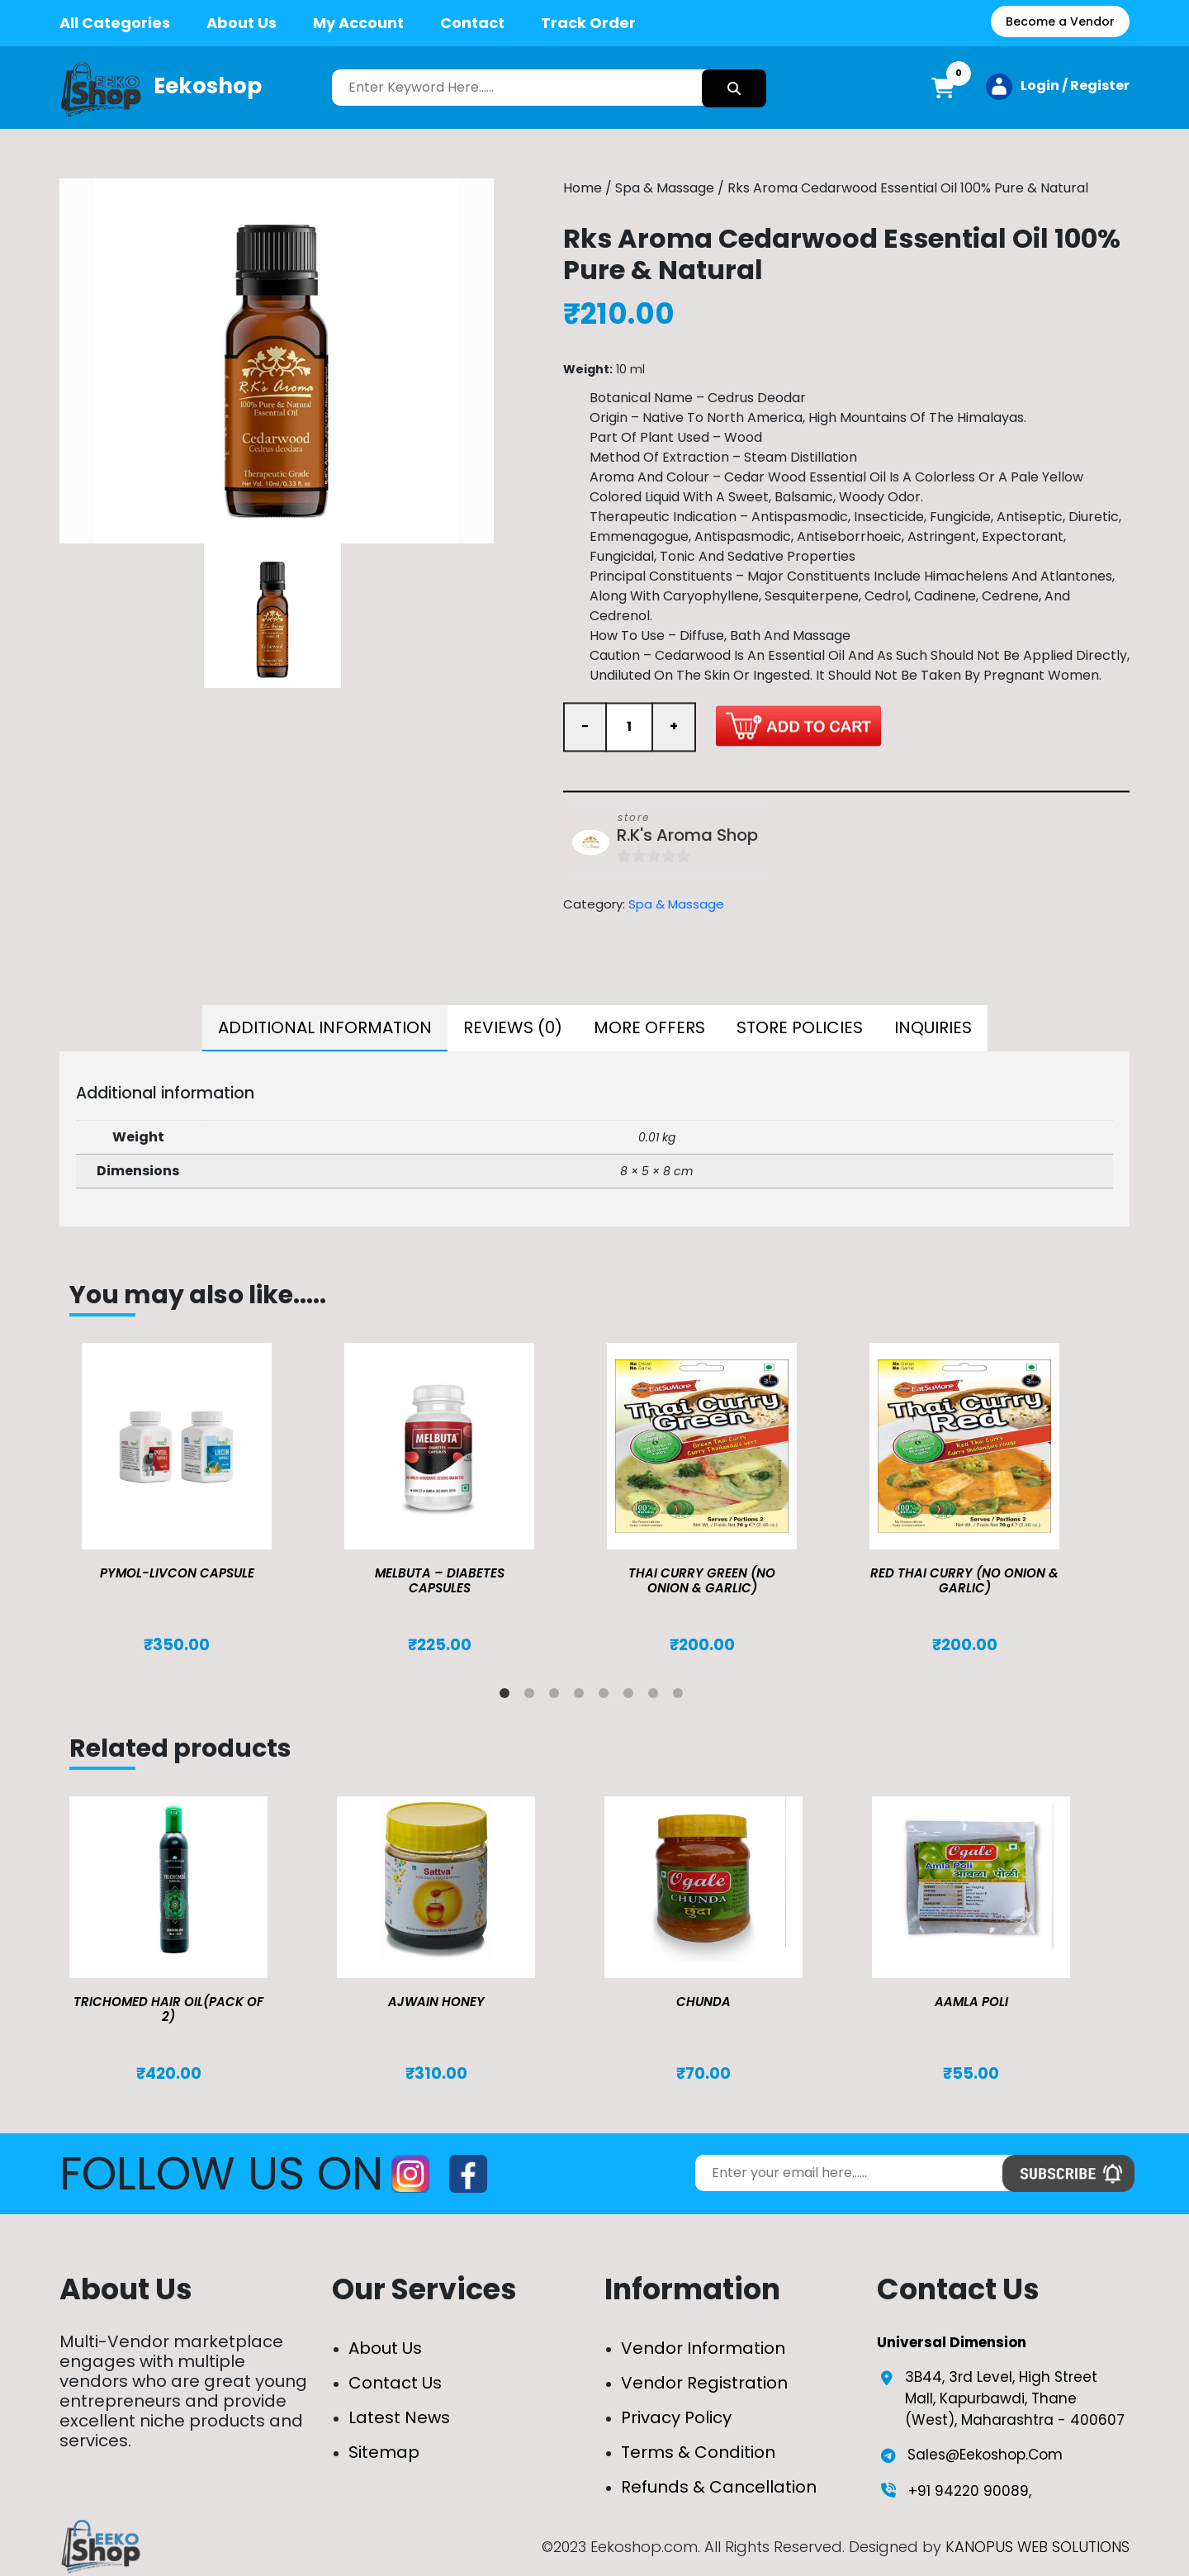 The width and height of the screenshot is (1189, 2576). Describe the element at coordinates (971, 2001) in the screenshot. I see `Aamla Poli` at that location.